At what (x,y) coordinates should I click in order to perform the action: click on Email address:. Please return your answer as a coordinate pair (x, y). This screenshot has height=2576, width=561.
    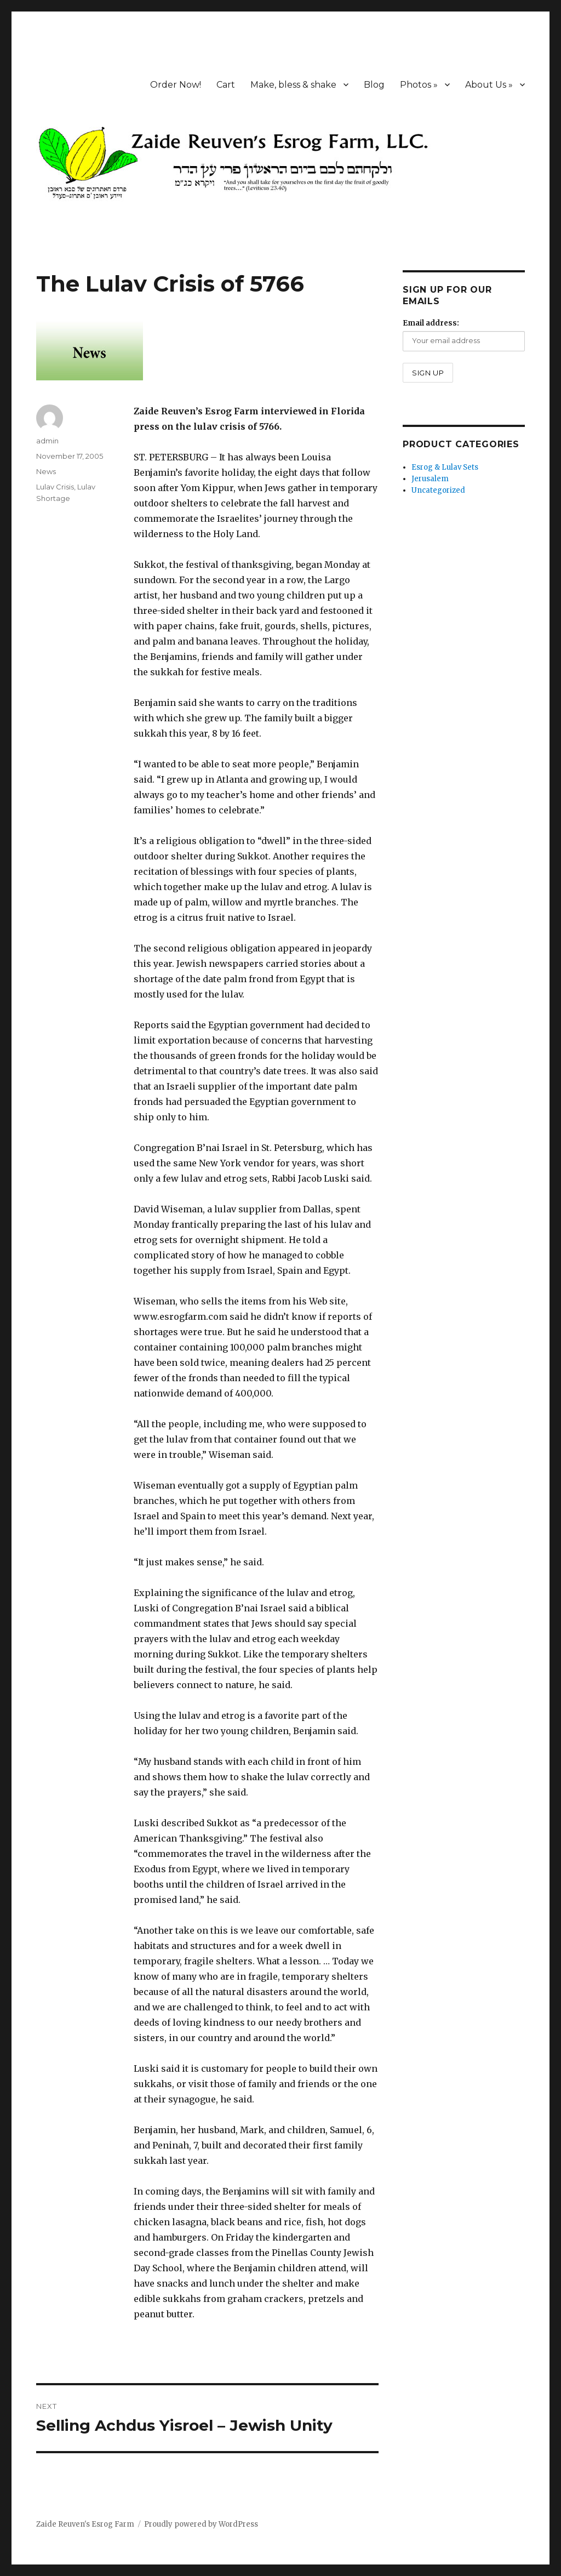
    Looking at the image, I should click on (431, 323).